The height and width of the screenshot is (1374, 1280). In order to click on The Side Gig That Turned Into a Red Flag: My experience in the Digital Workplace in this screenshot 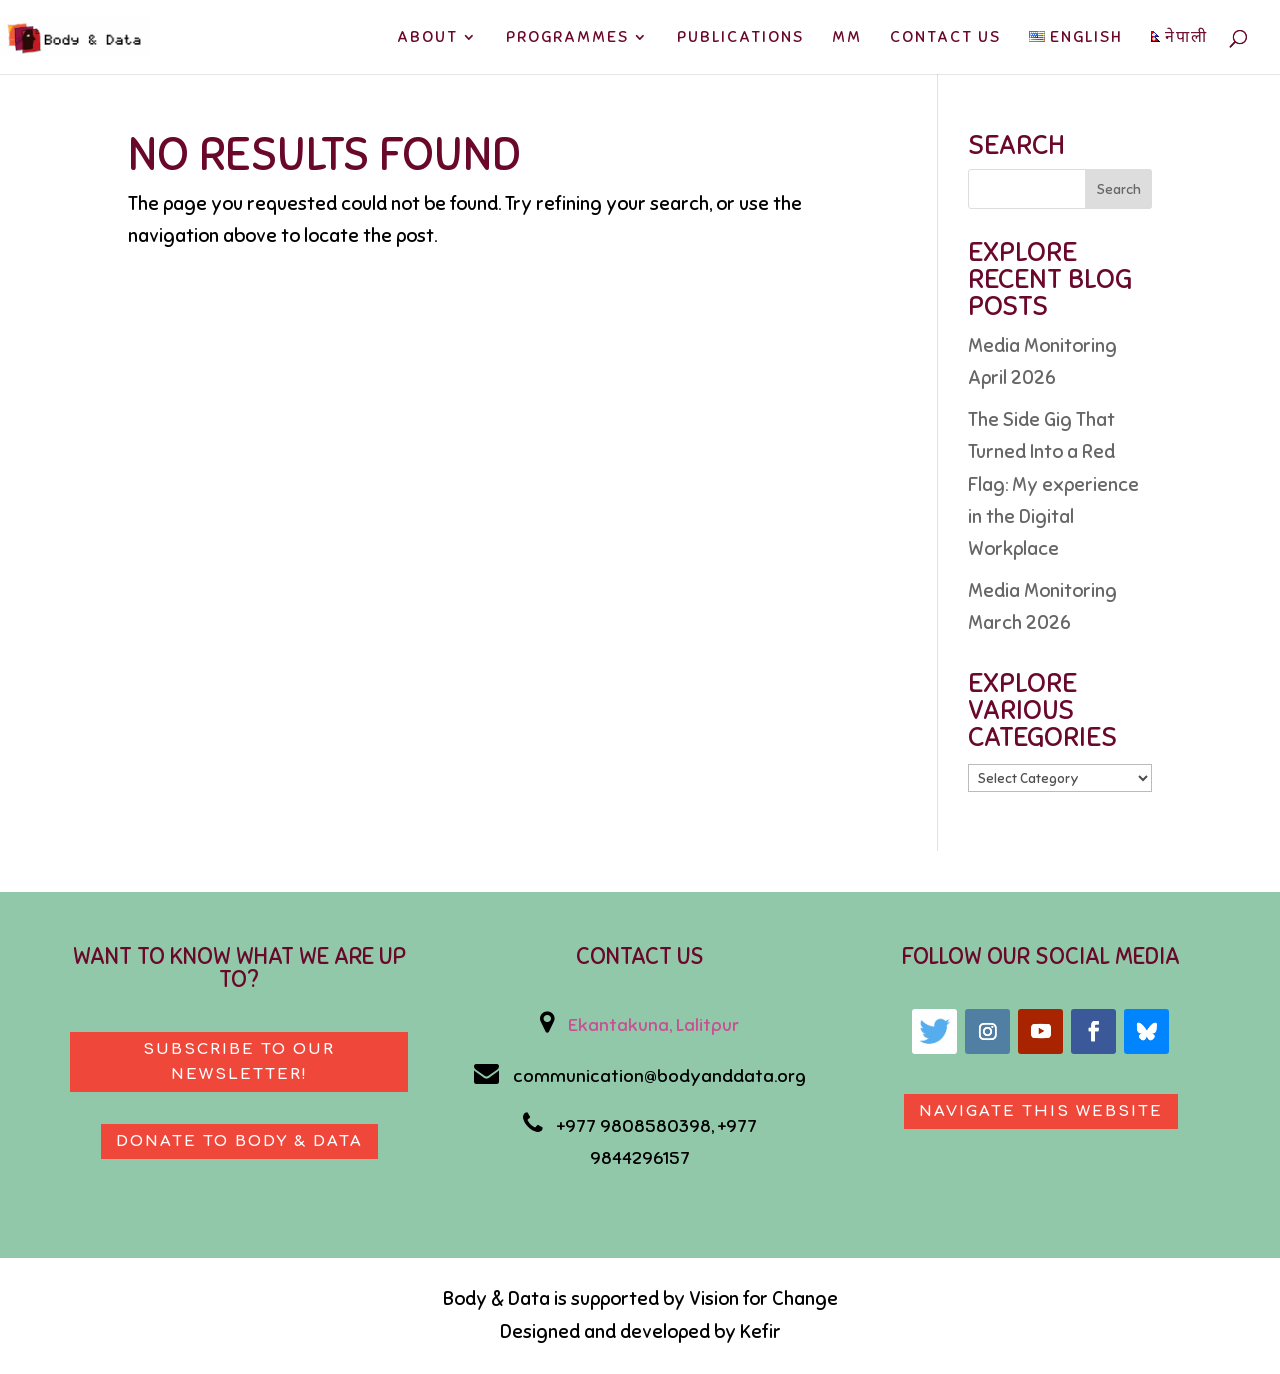, I will do `click(1053, 484)`.